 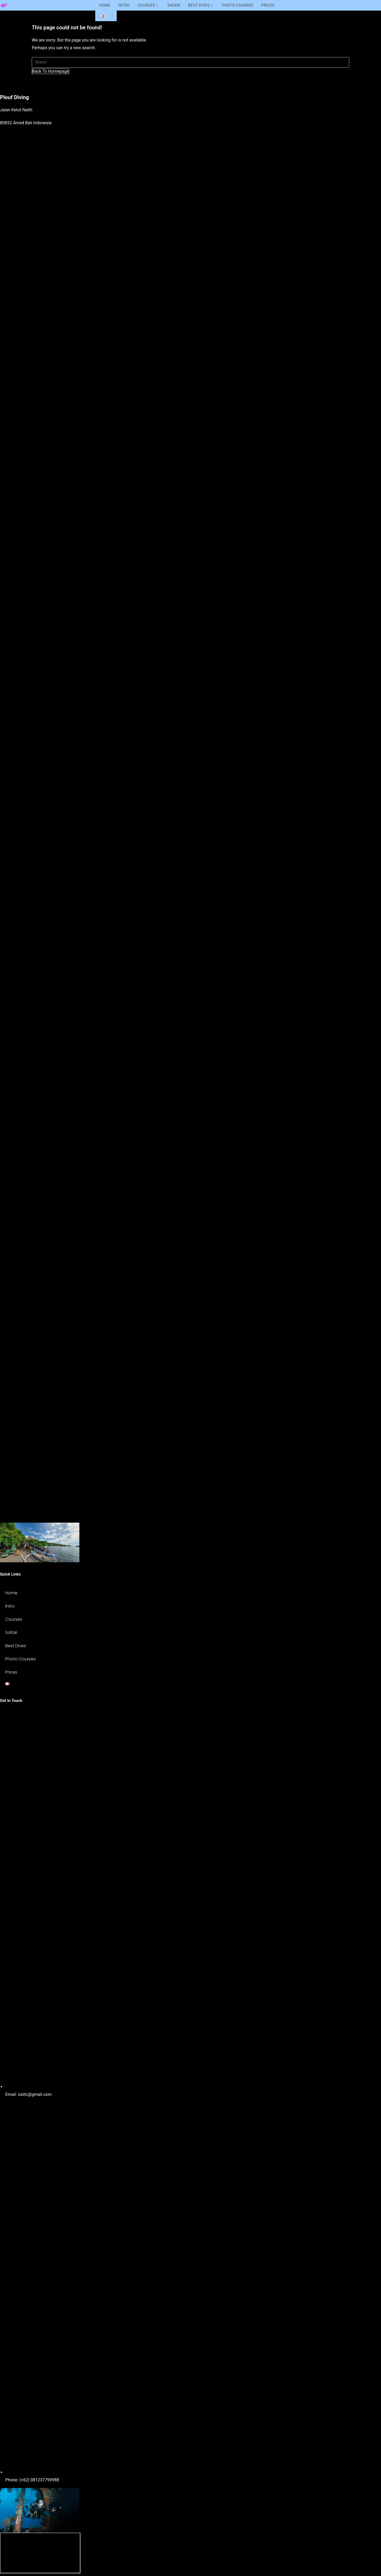 What do you see at coordinates (10, 1606) in the screenshot?
I see `Intro` at bounding box center [10, 1606].